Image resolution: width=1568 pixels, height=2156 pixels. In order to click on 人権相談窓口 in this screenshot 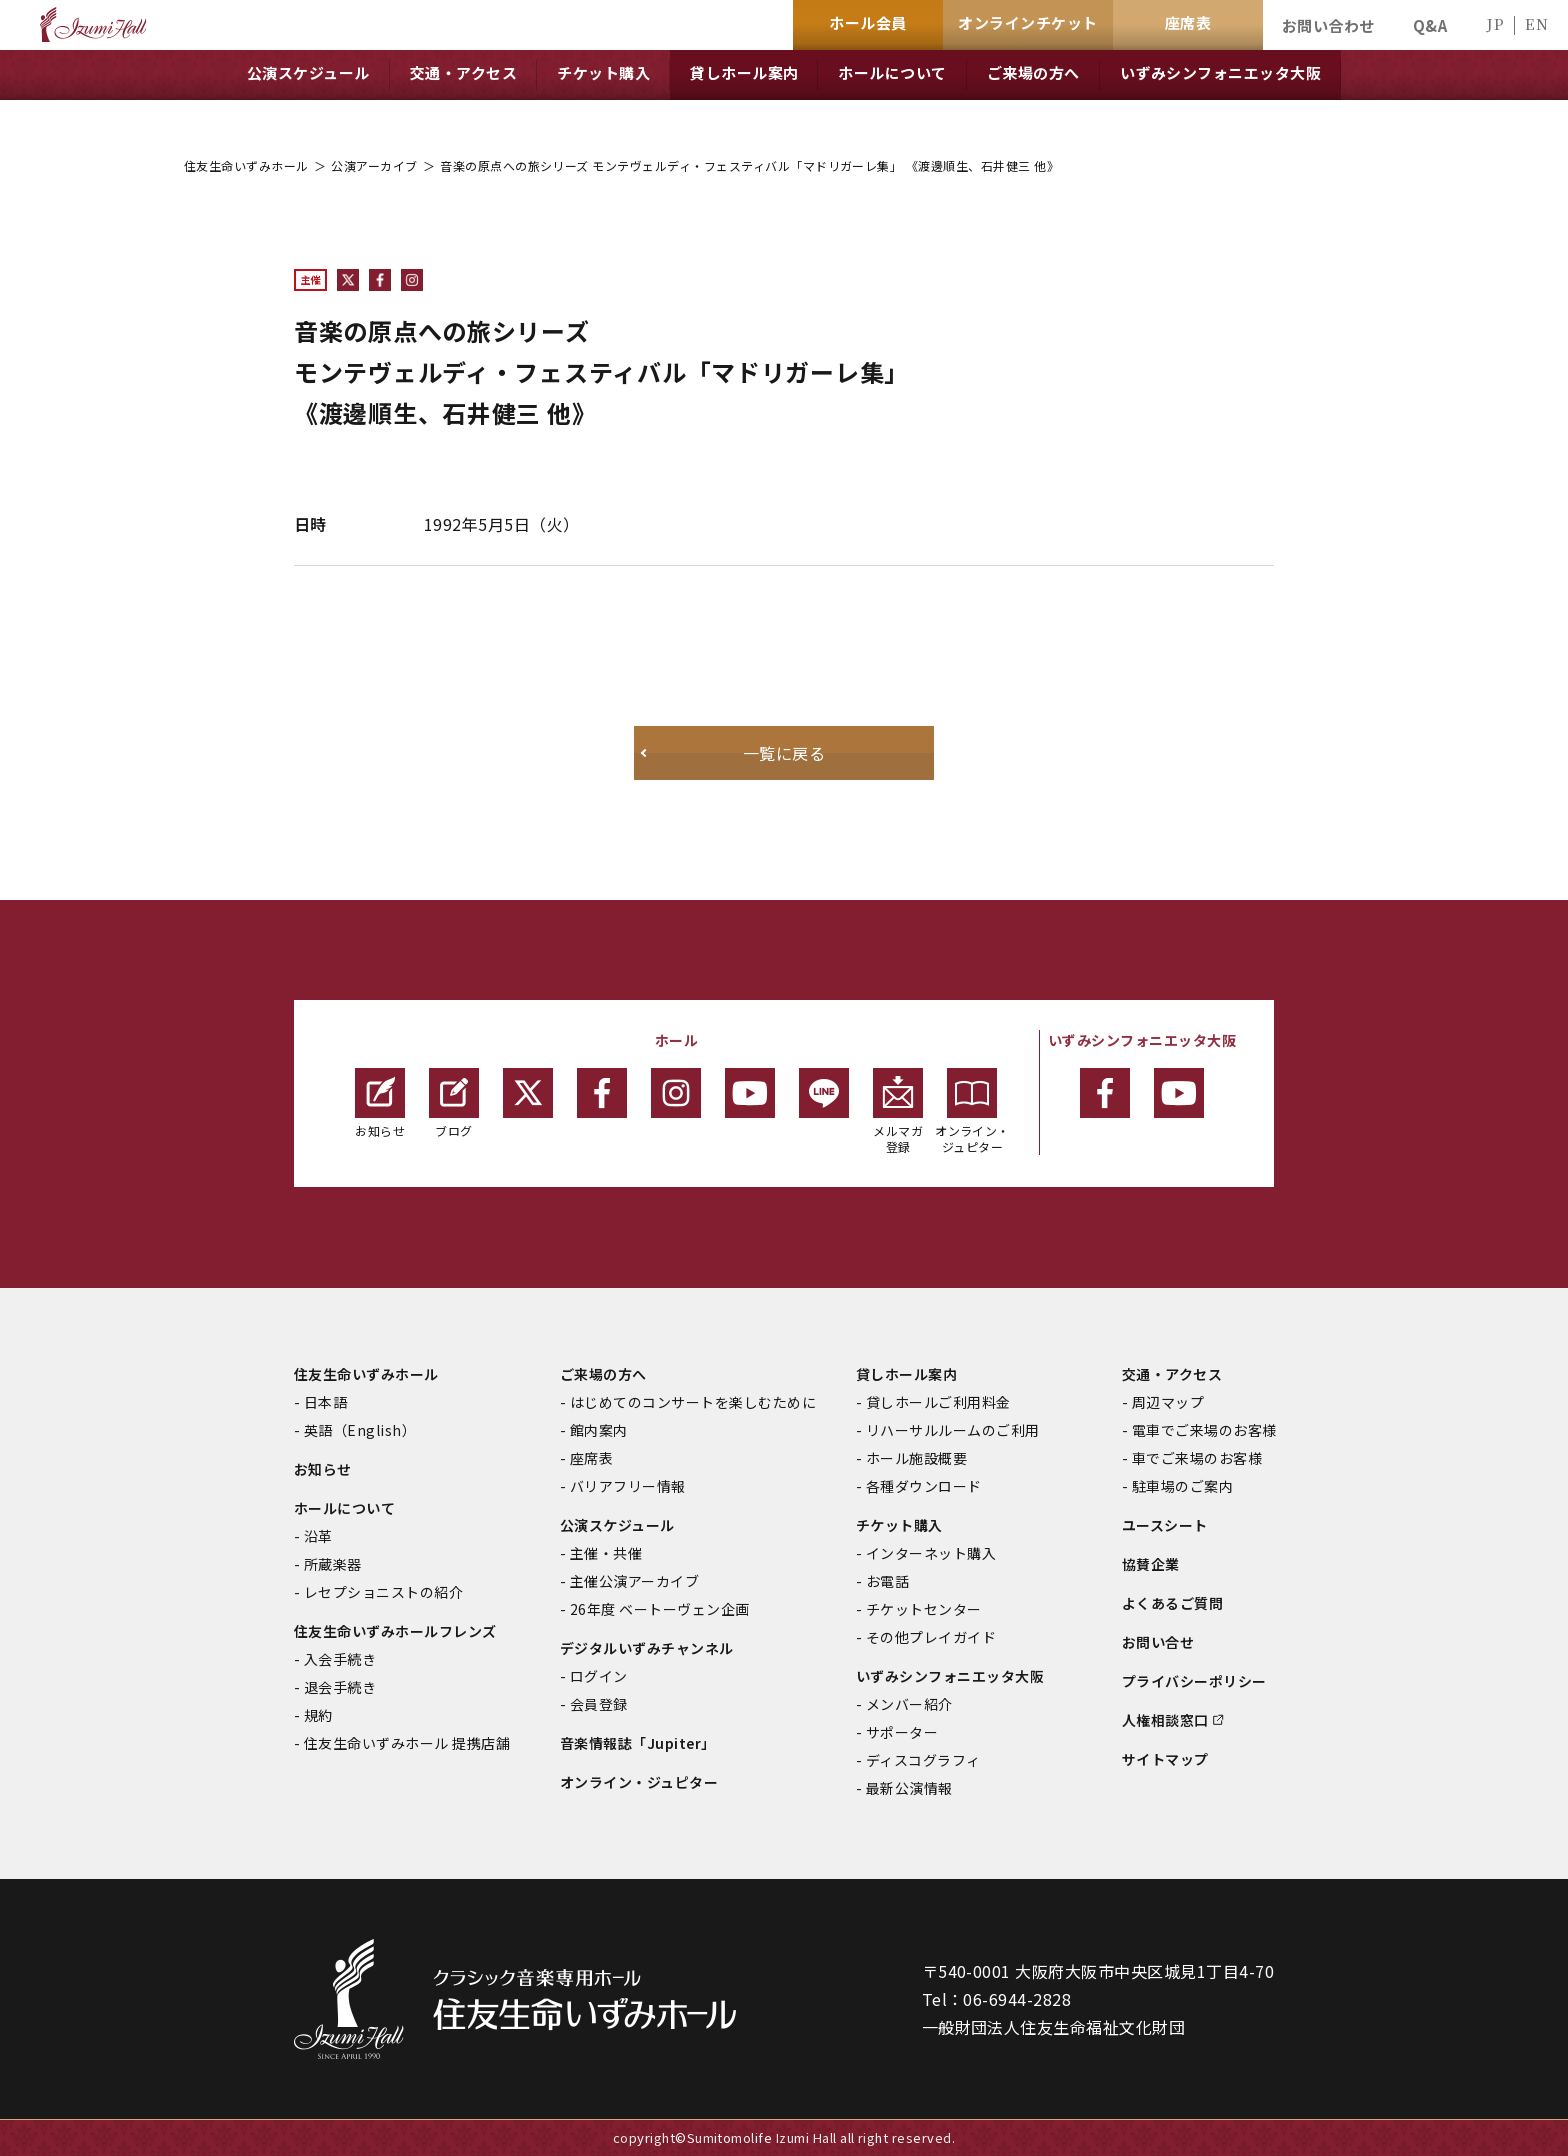, I will do `click(1165, 1720)`.